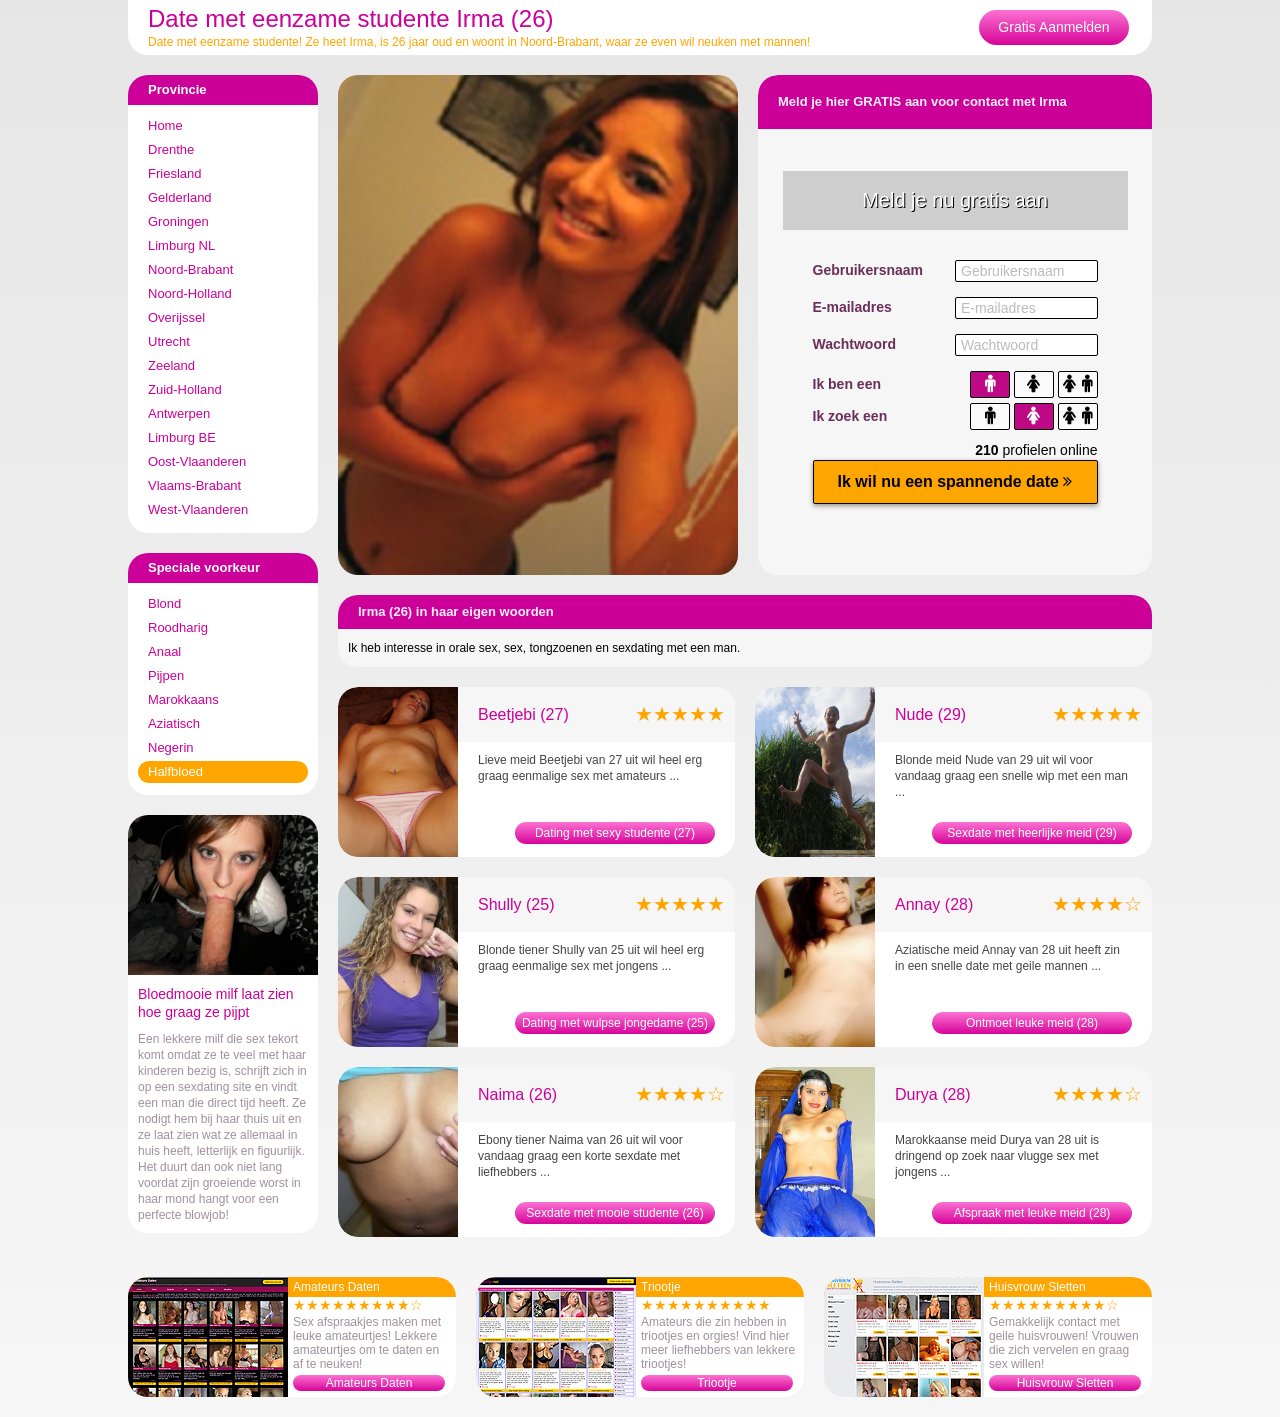  What do you see at coordinates (614, 1213) in the screenshot?
I see `Sexdate met mooie studente (26)` at bounding box center [614, 1213].